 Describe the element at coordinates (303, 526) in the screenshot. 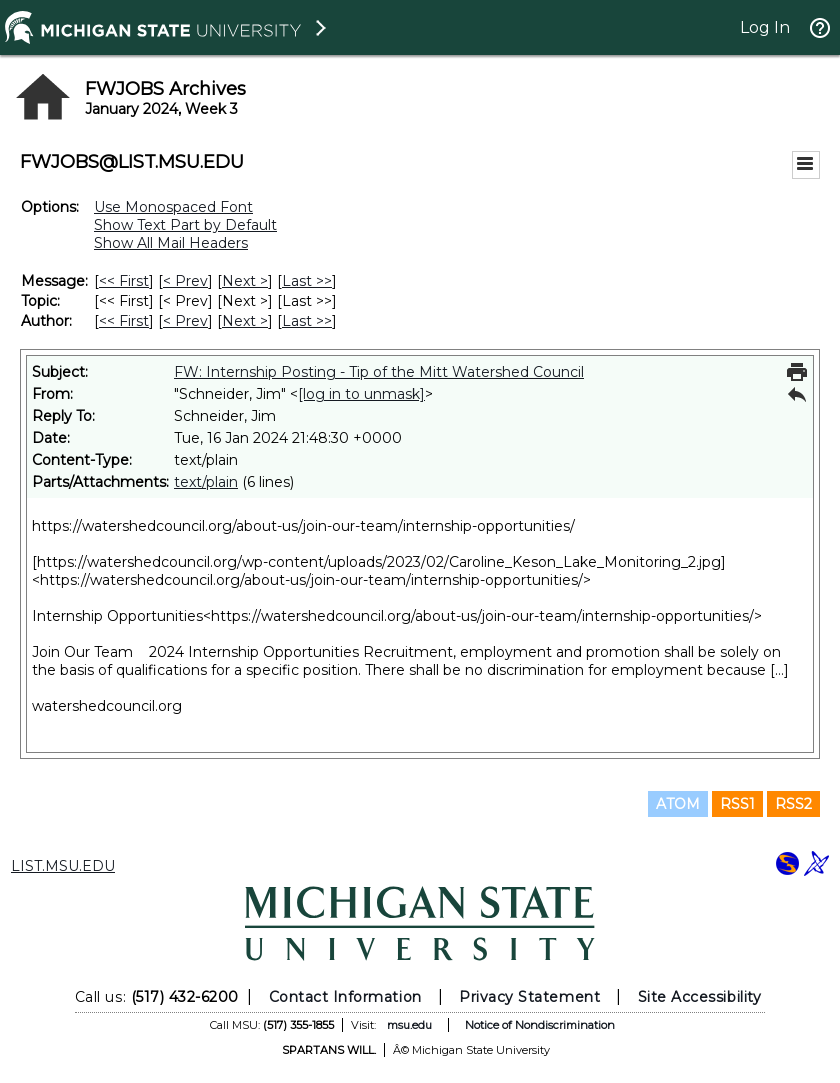

I see `https://watershedcouncil.org/about-us/join-our-team/internship-opportunities/` at that location.